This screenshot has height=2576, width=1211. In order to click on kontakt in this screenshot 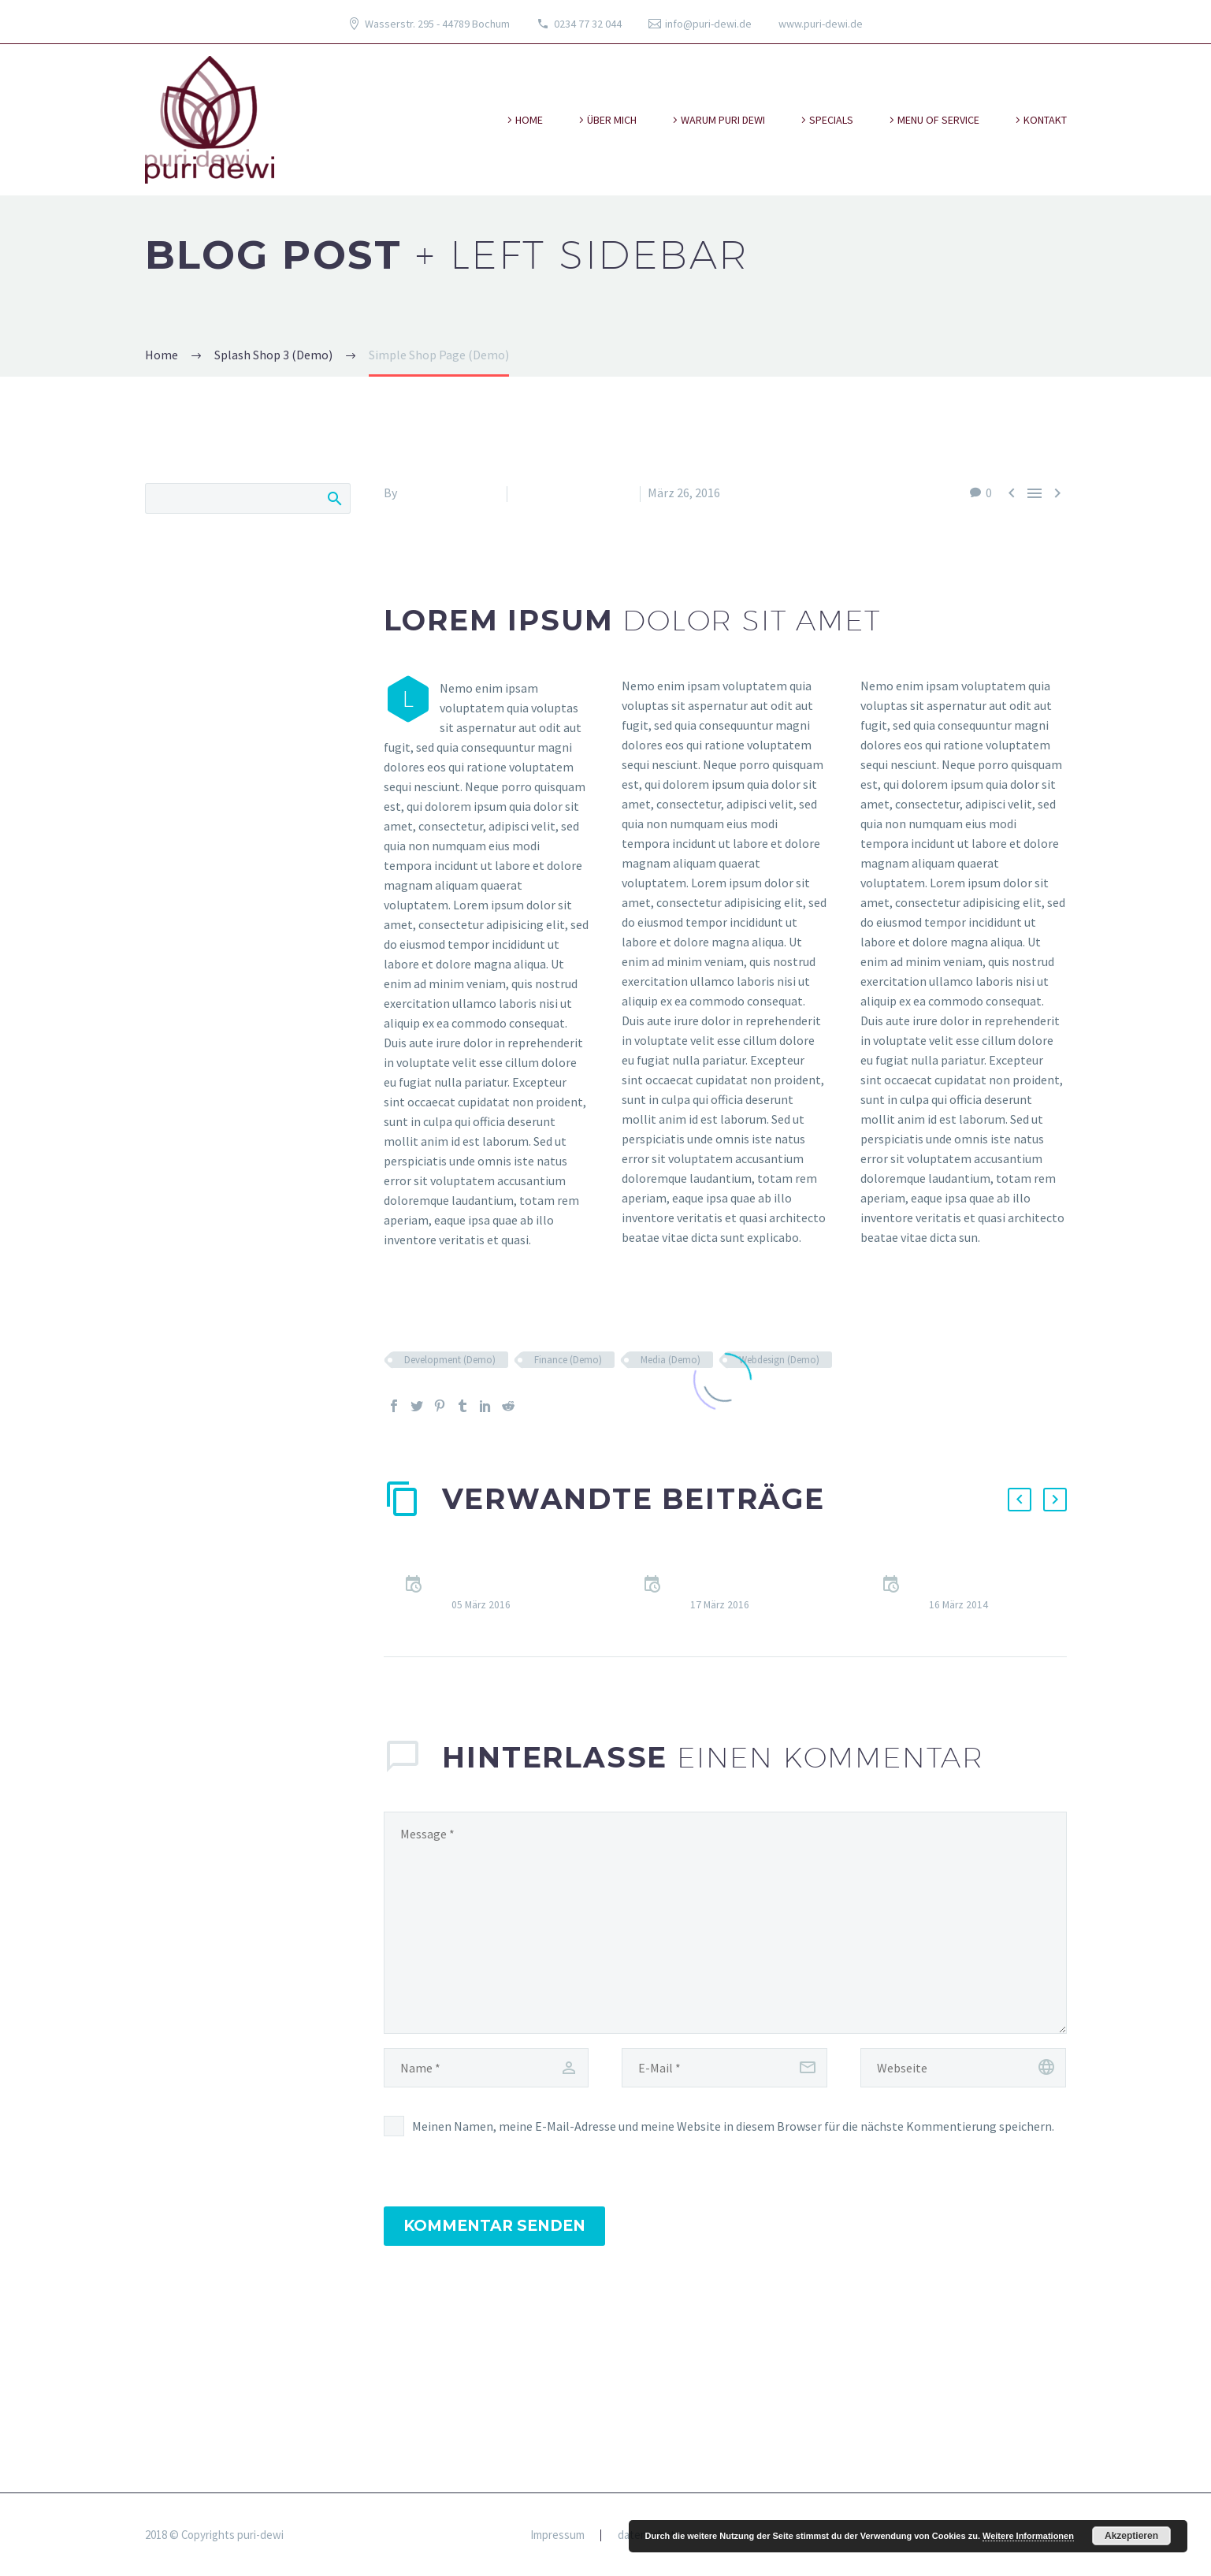, I will do `click(1045, 120)`.